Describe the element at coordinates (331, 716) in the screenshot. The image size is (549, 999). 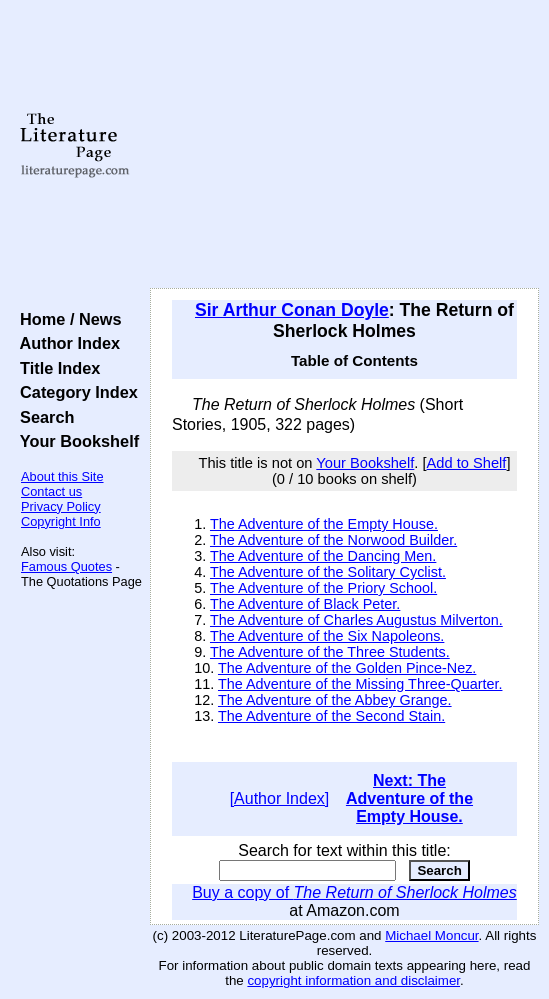
I see `The Adventure of the Second Stain.` at that location.